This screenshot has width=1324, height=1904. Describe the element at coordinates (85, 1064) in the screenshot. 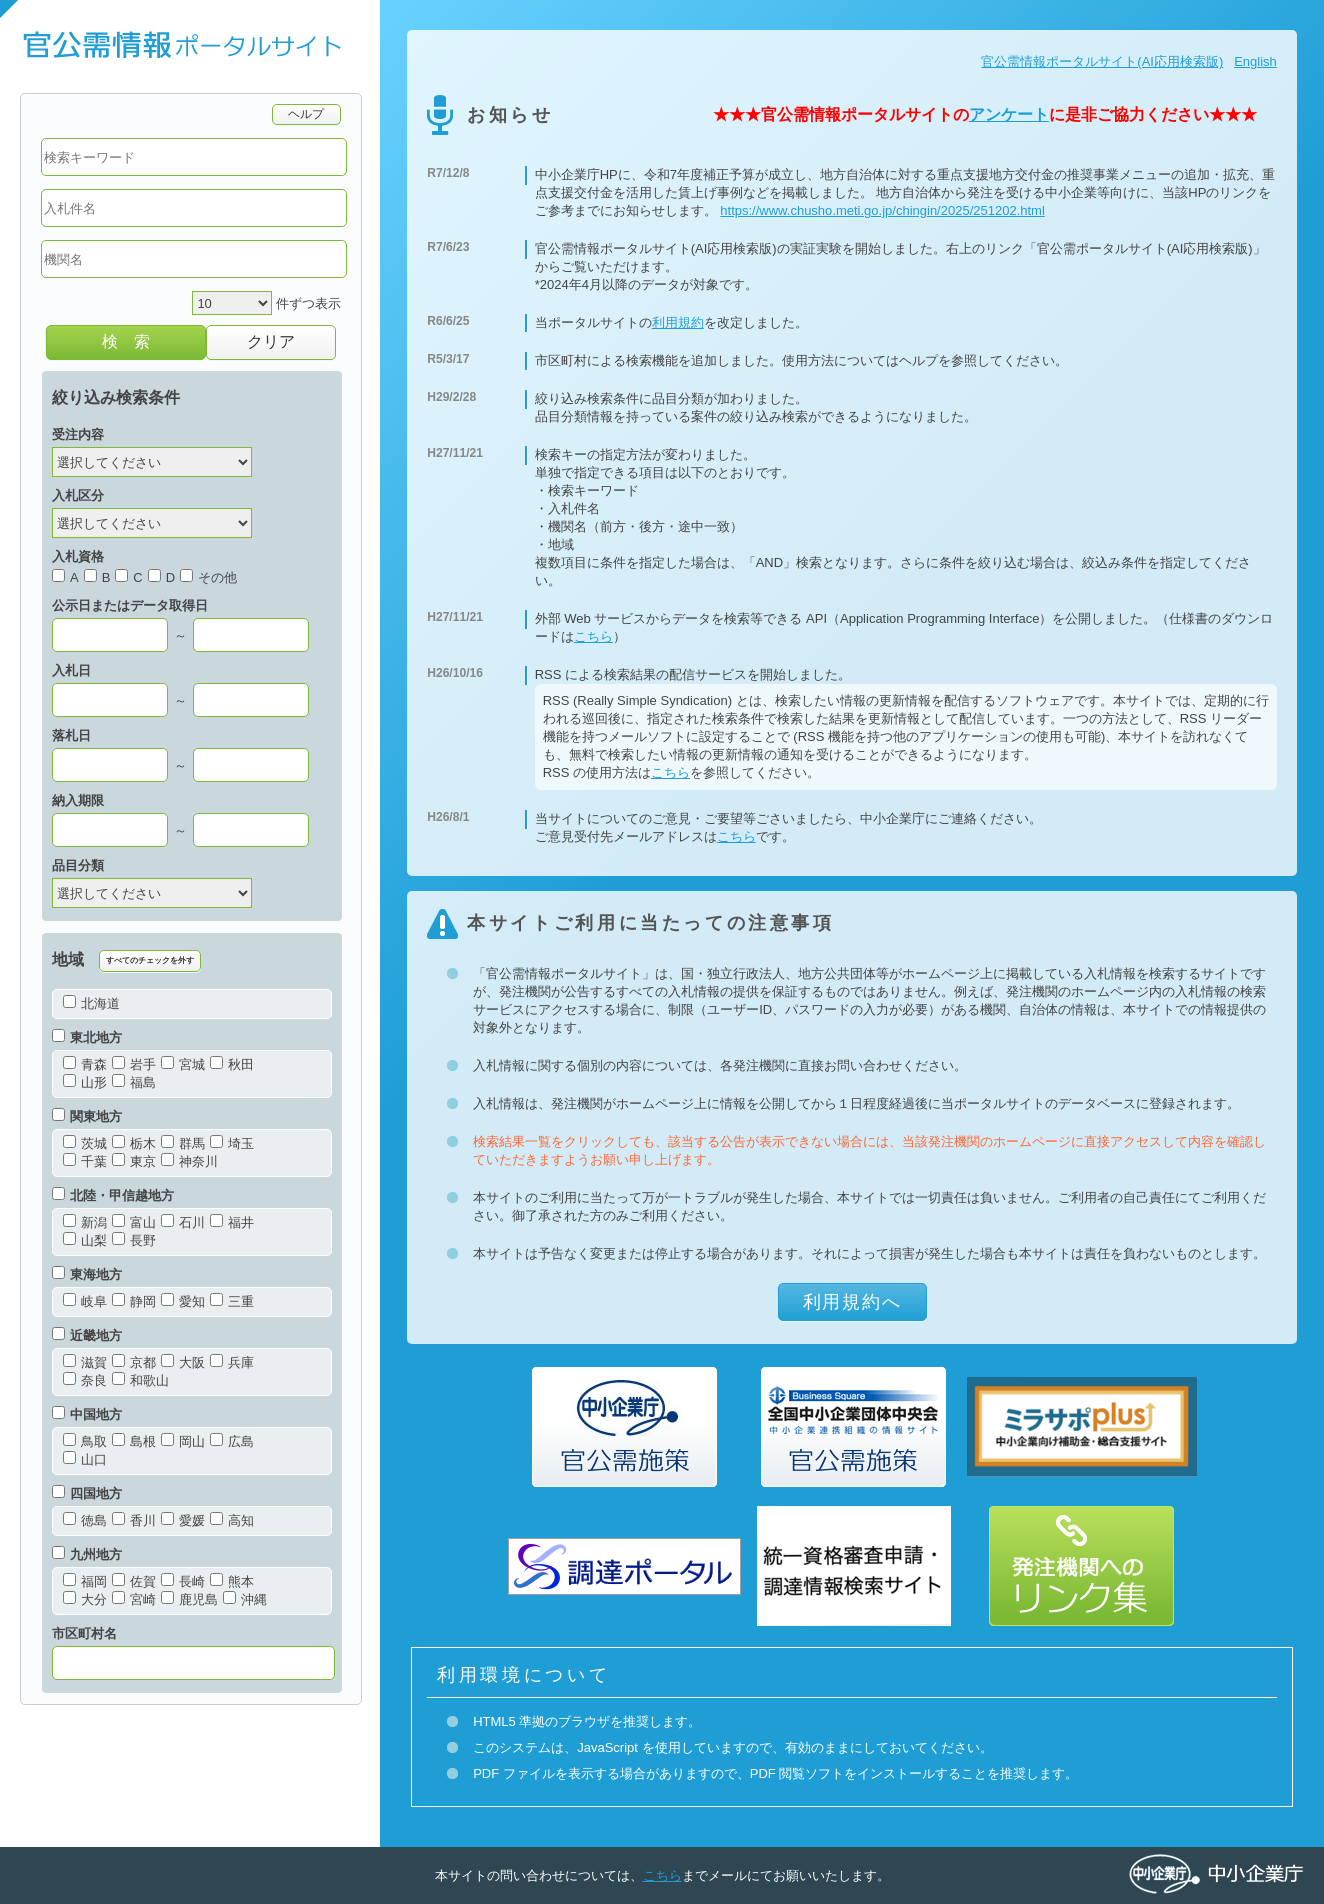

I see `青森` at that location.